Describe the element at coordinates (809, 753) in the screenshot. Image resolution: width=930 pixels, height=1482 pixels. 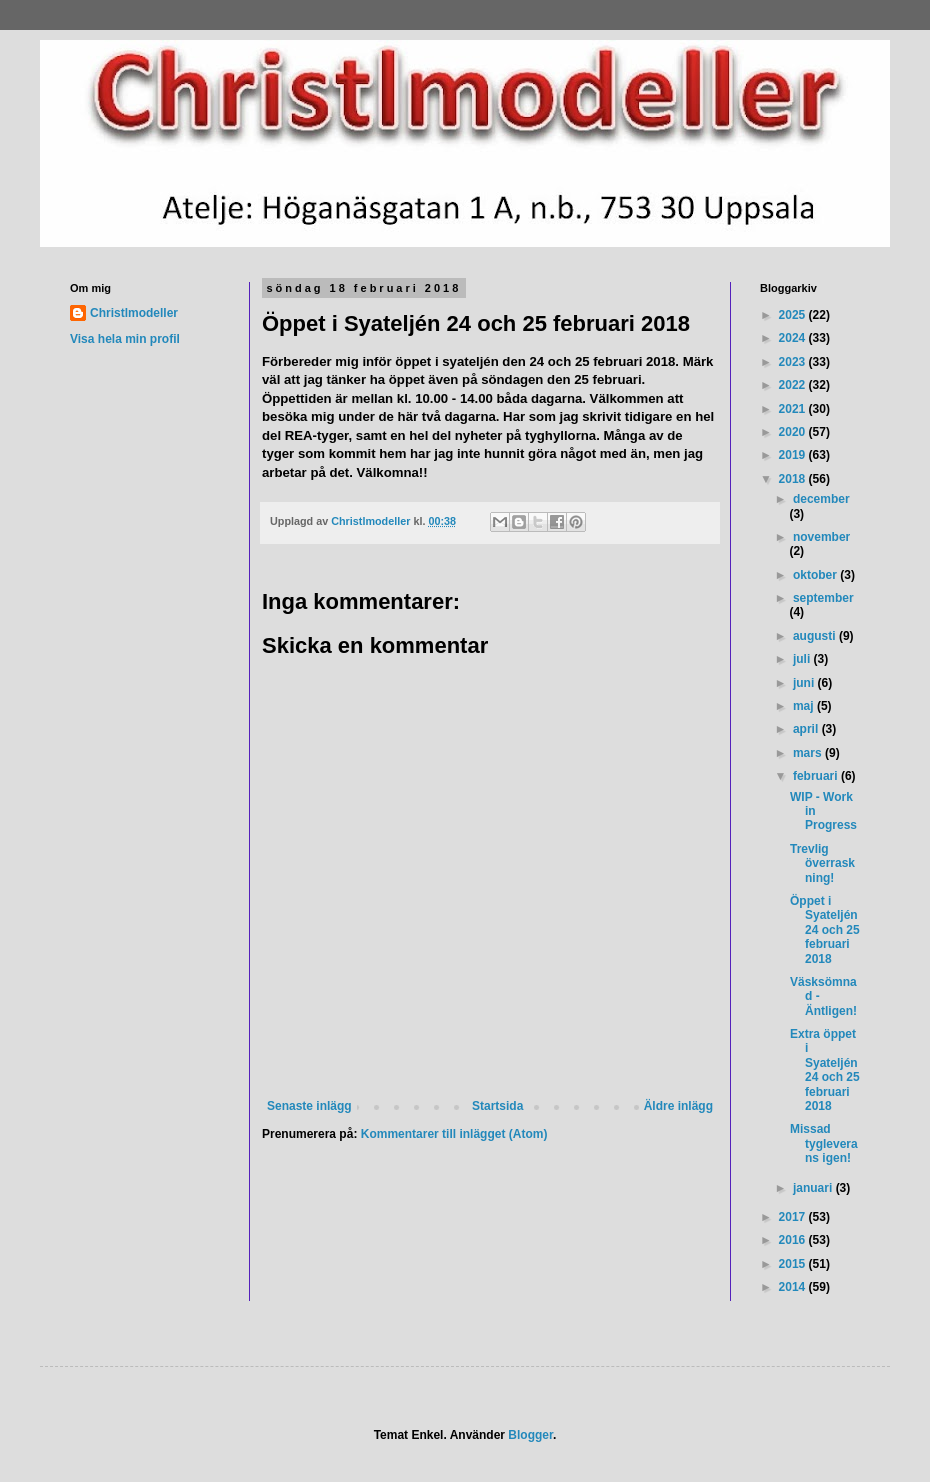
I see `mars` at that location.